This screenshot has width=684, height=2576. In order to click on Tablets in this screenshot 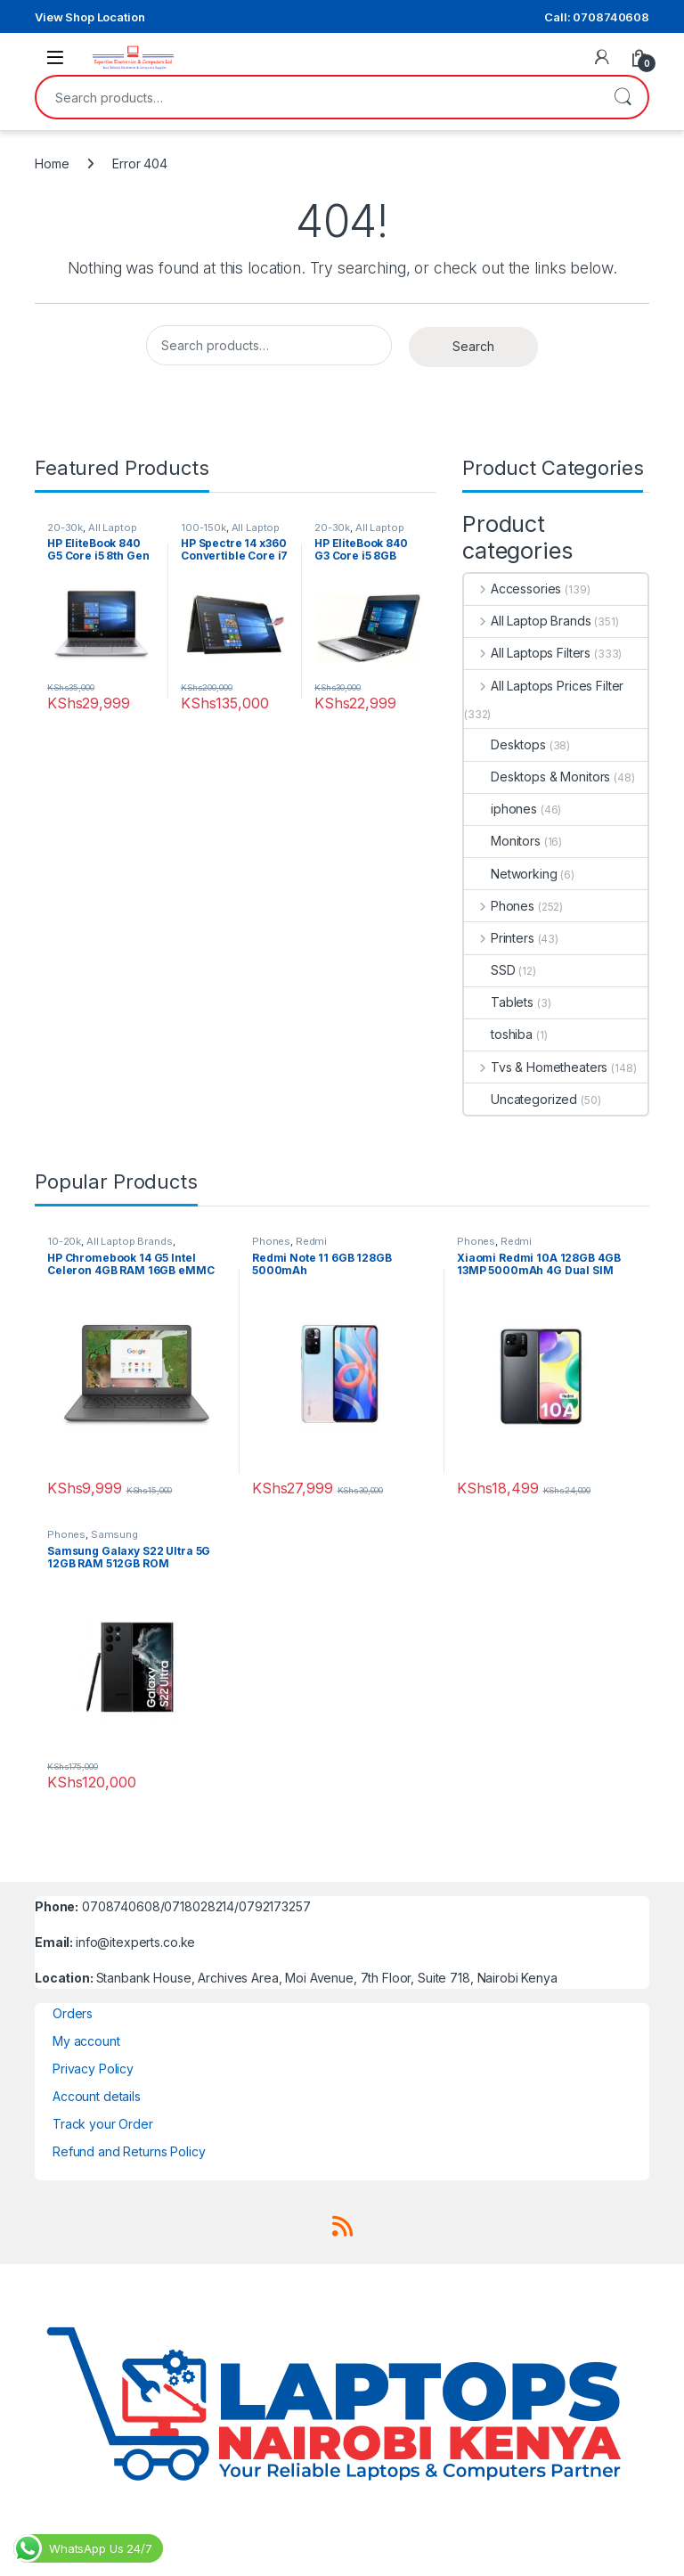, I will do `click(498, 1002)`.